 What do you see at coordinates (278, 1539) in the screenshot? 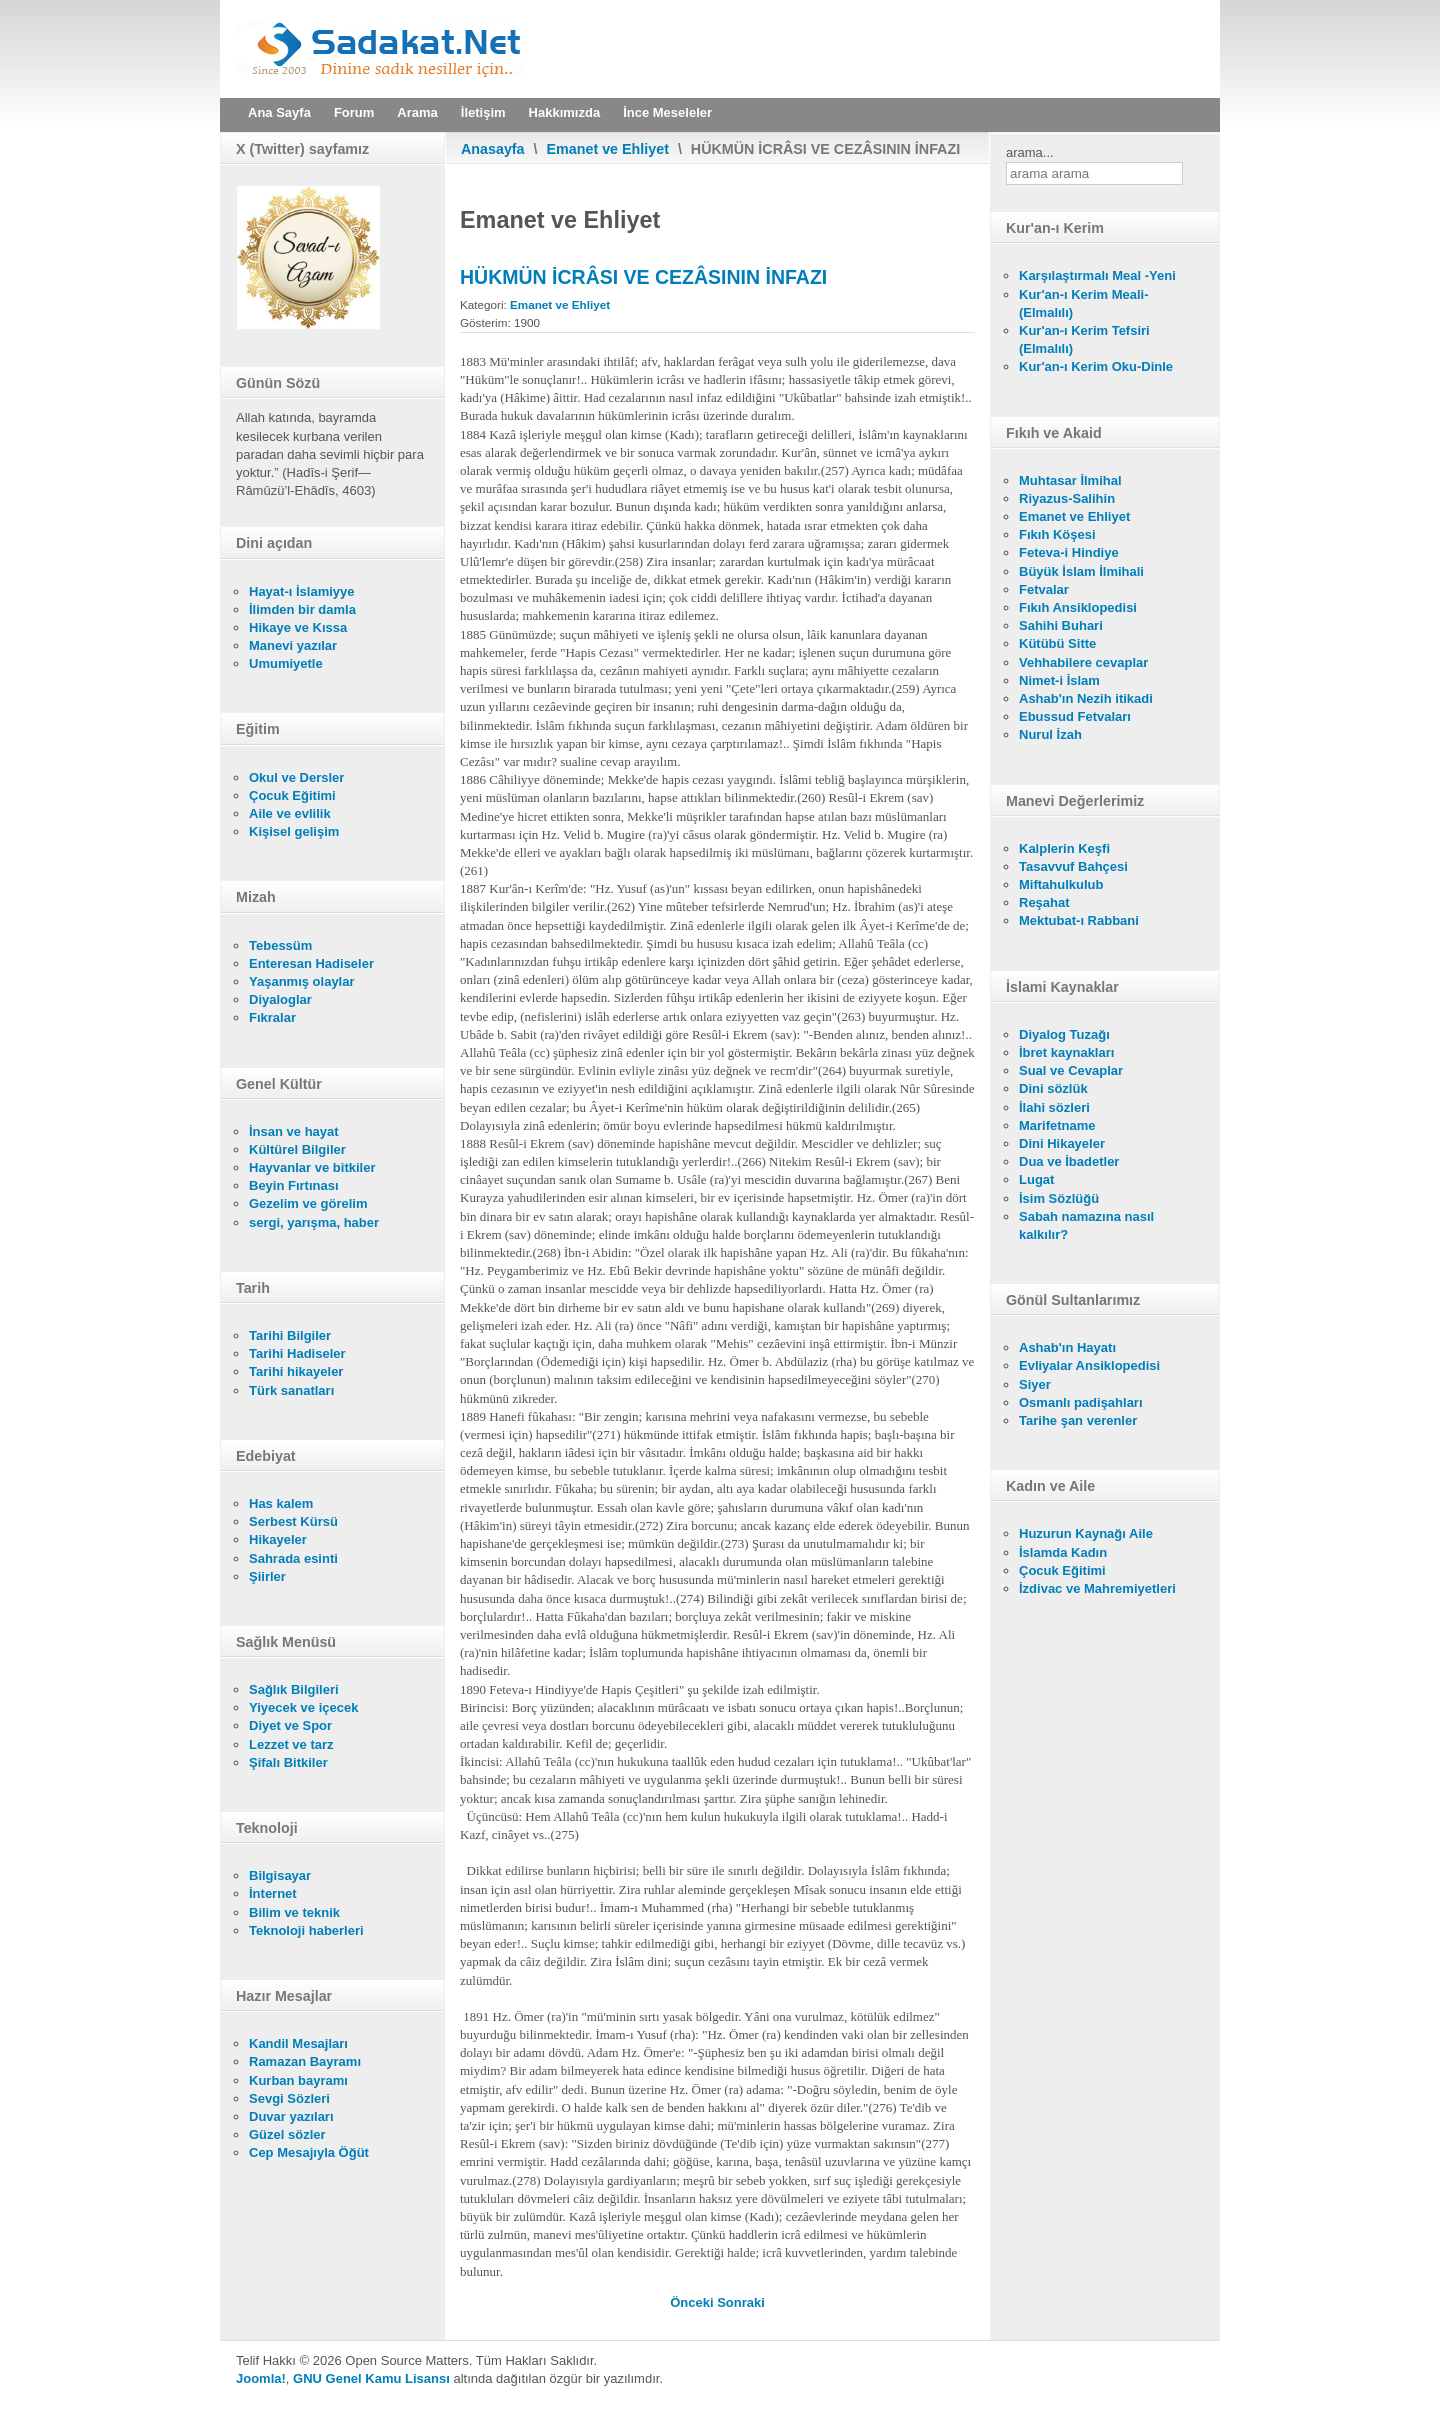
I see `Hikayeler` at bounding box center [278, 1539].